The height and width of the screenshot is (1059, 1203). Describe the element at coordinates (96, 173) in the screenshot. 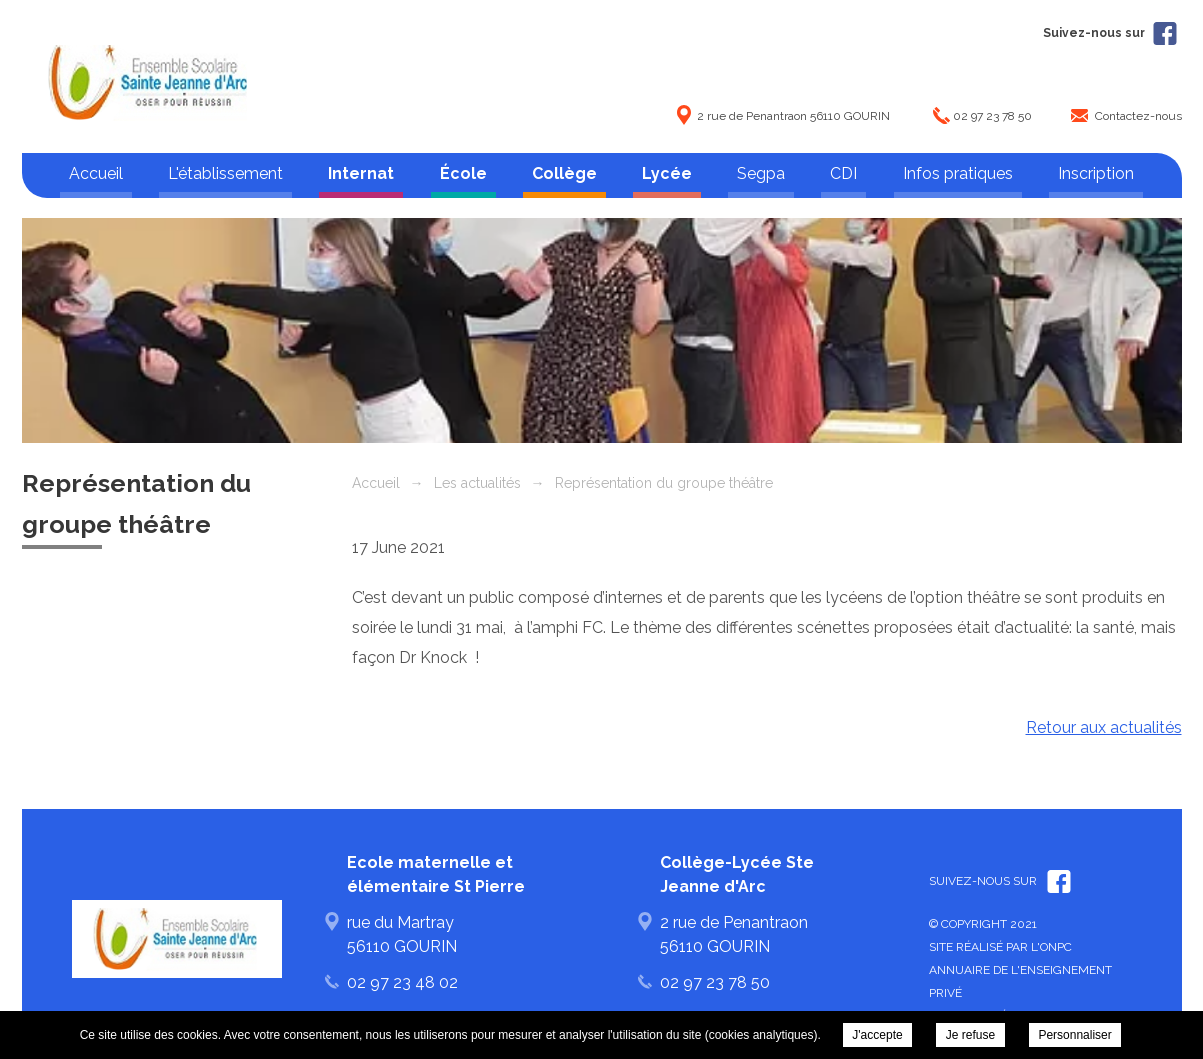

I see `Accueil` at that location.